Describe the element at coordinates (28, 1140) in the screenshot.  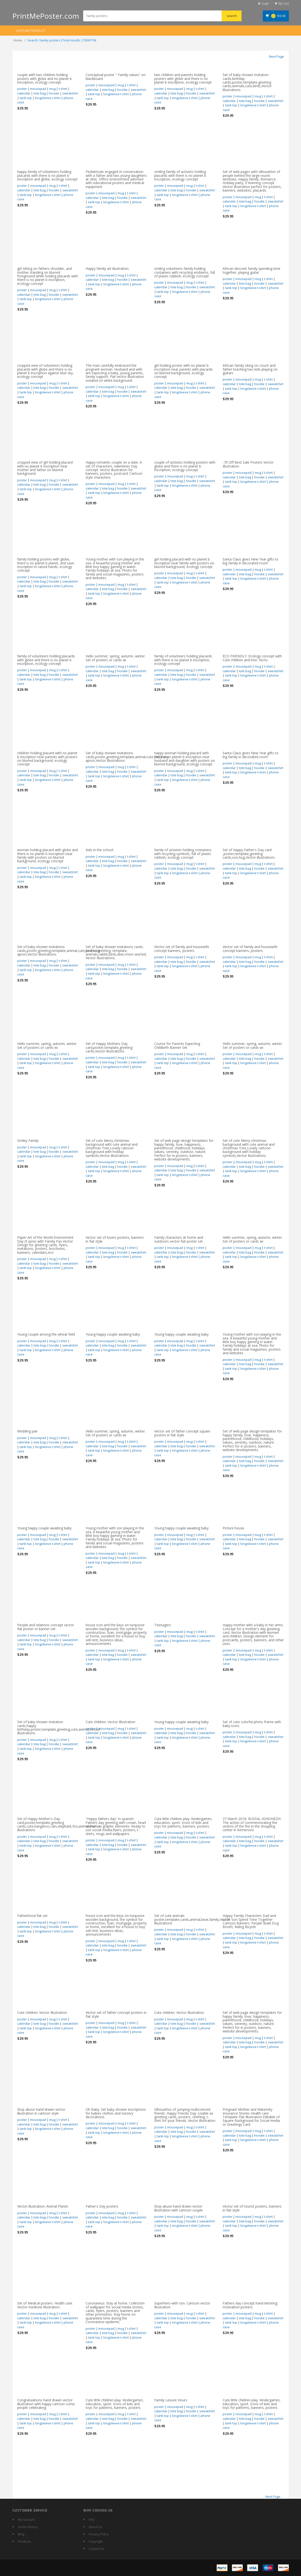
I see `Smiley Family` at that location.